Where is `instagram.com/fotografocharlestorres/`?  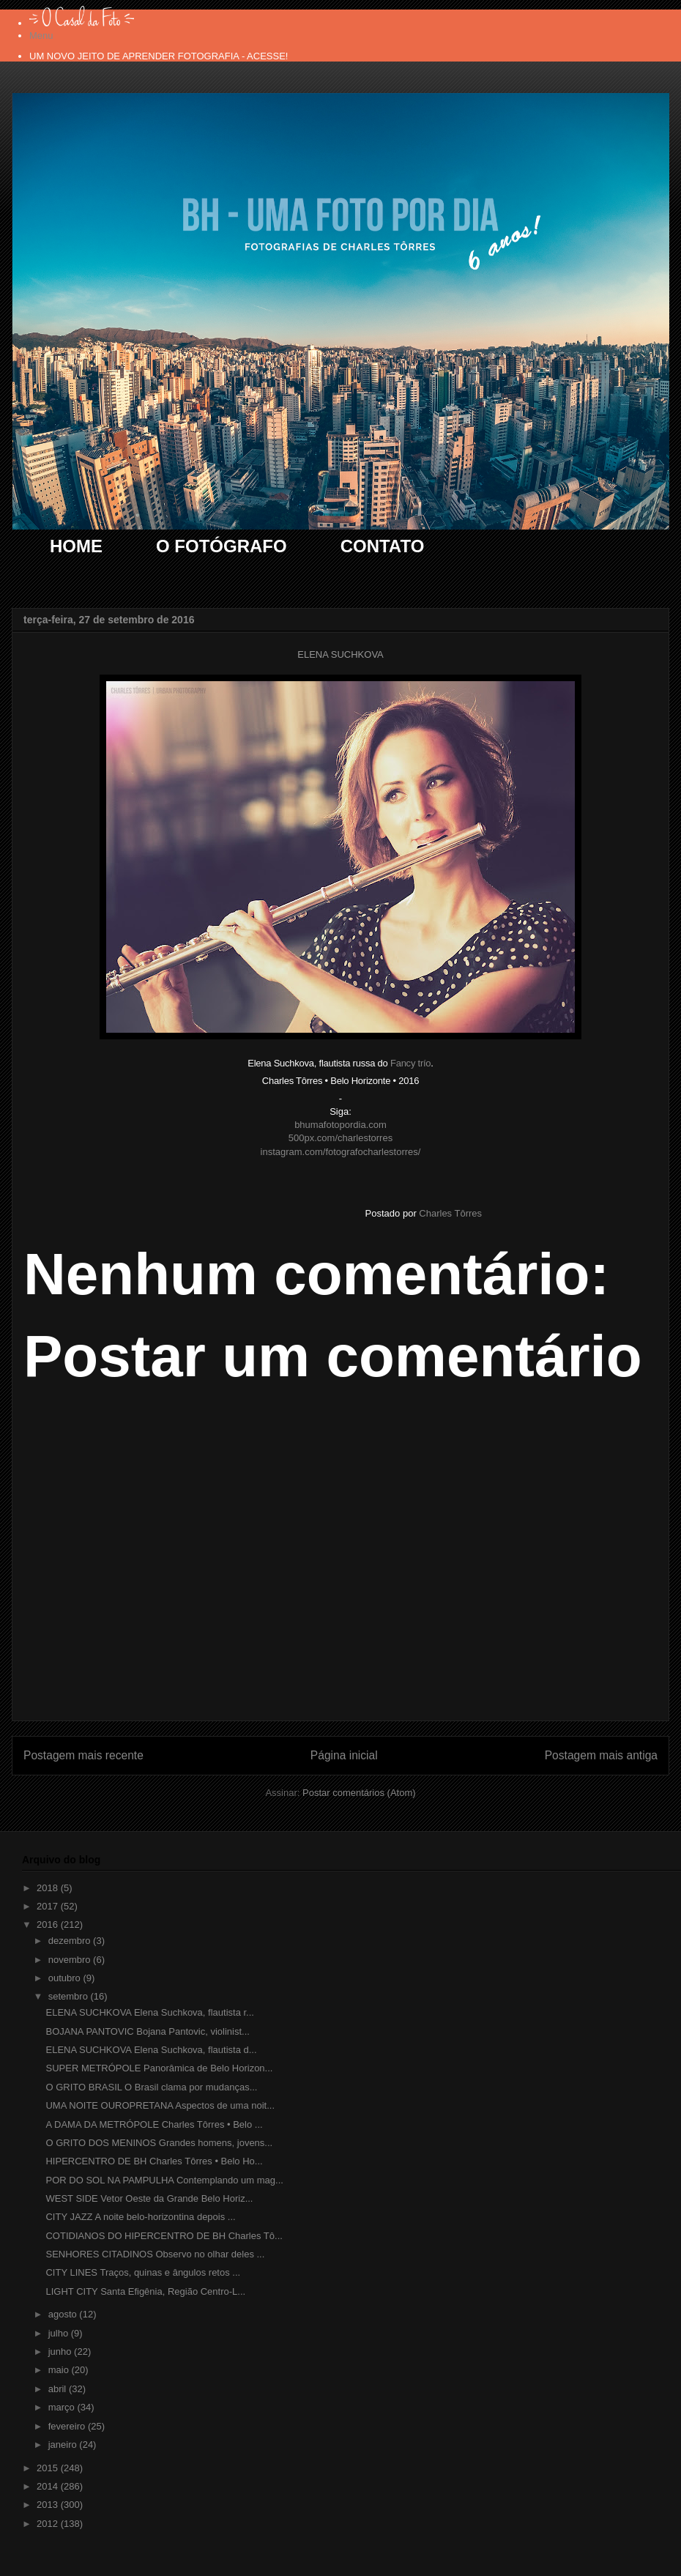 instagram.com/fotografocharlestorres/ is located at coordinates (341, 1151).